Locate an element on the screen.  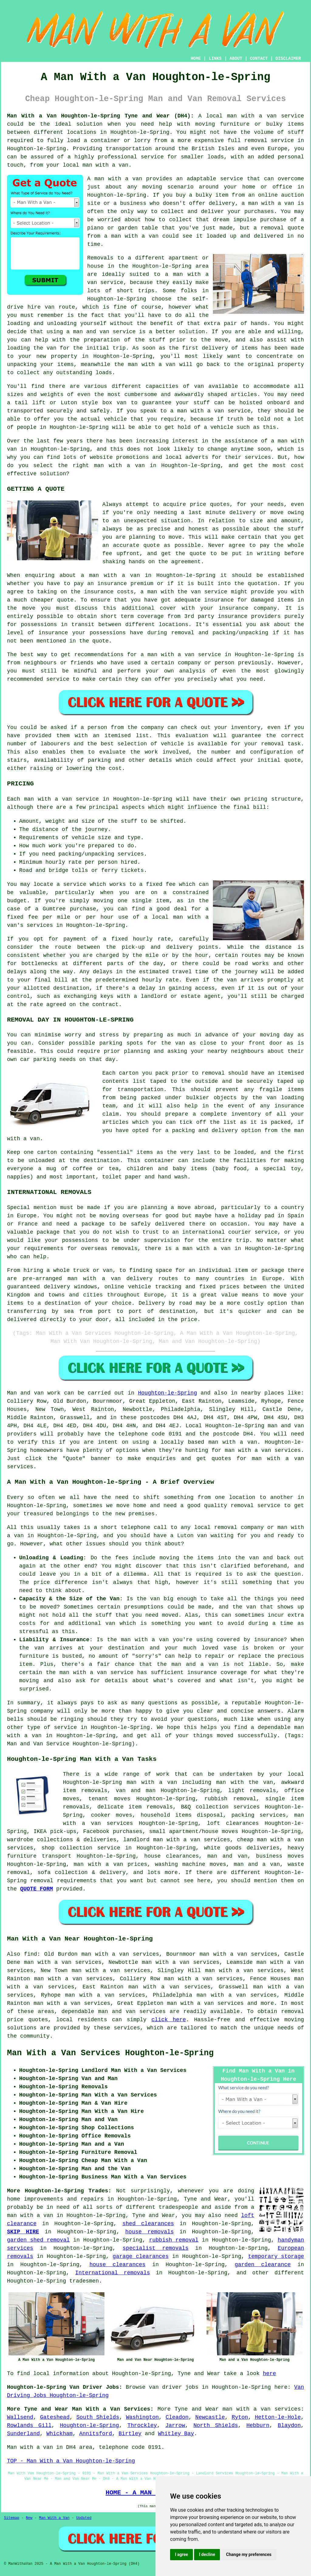
shed clearances is located at coordinates (148, 2224).